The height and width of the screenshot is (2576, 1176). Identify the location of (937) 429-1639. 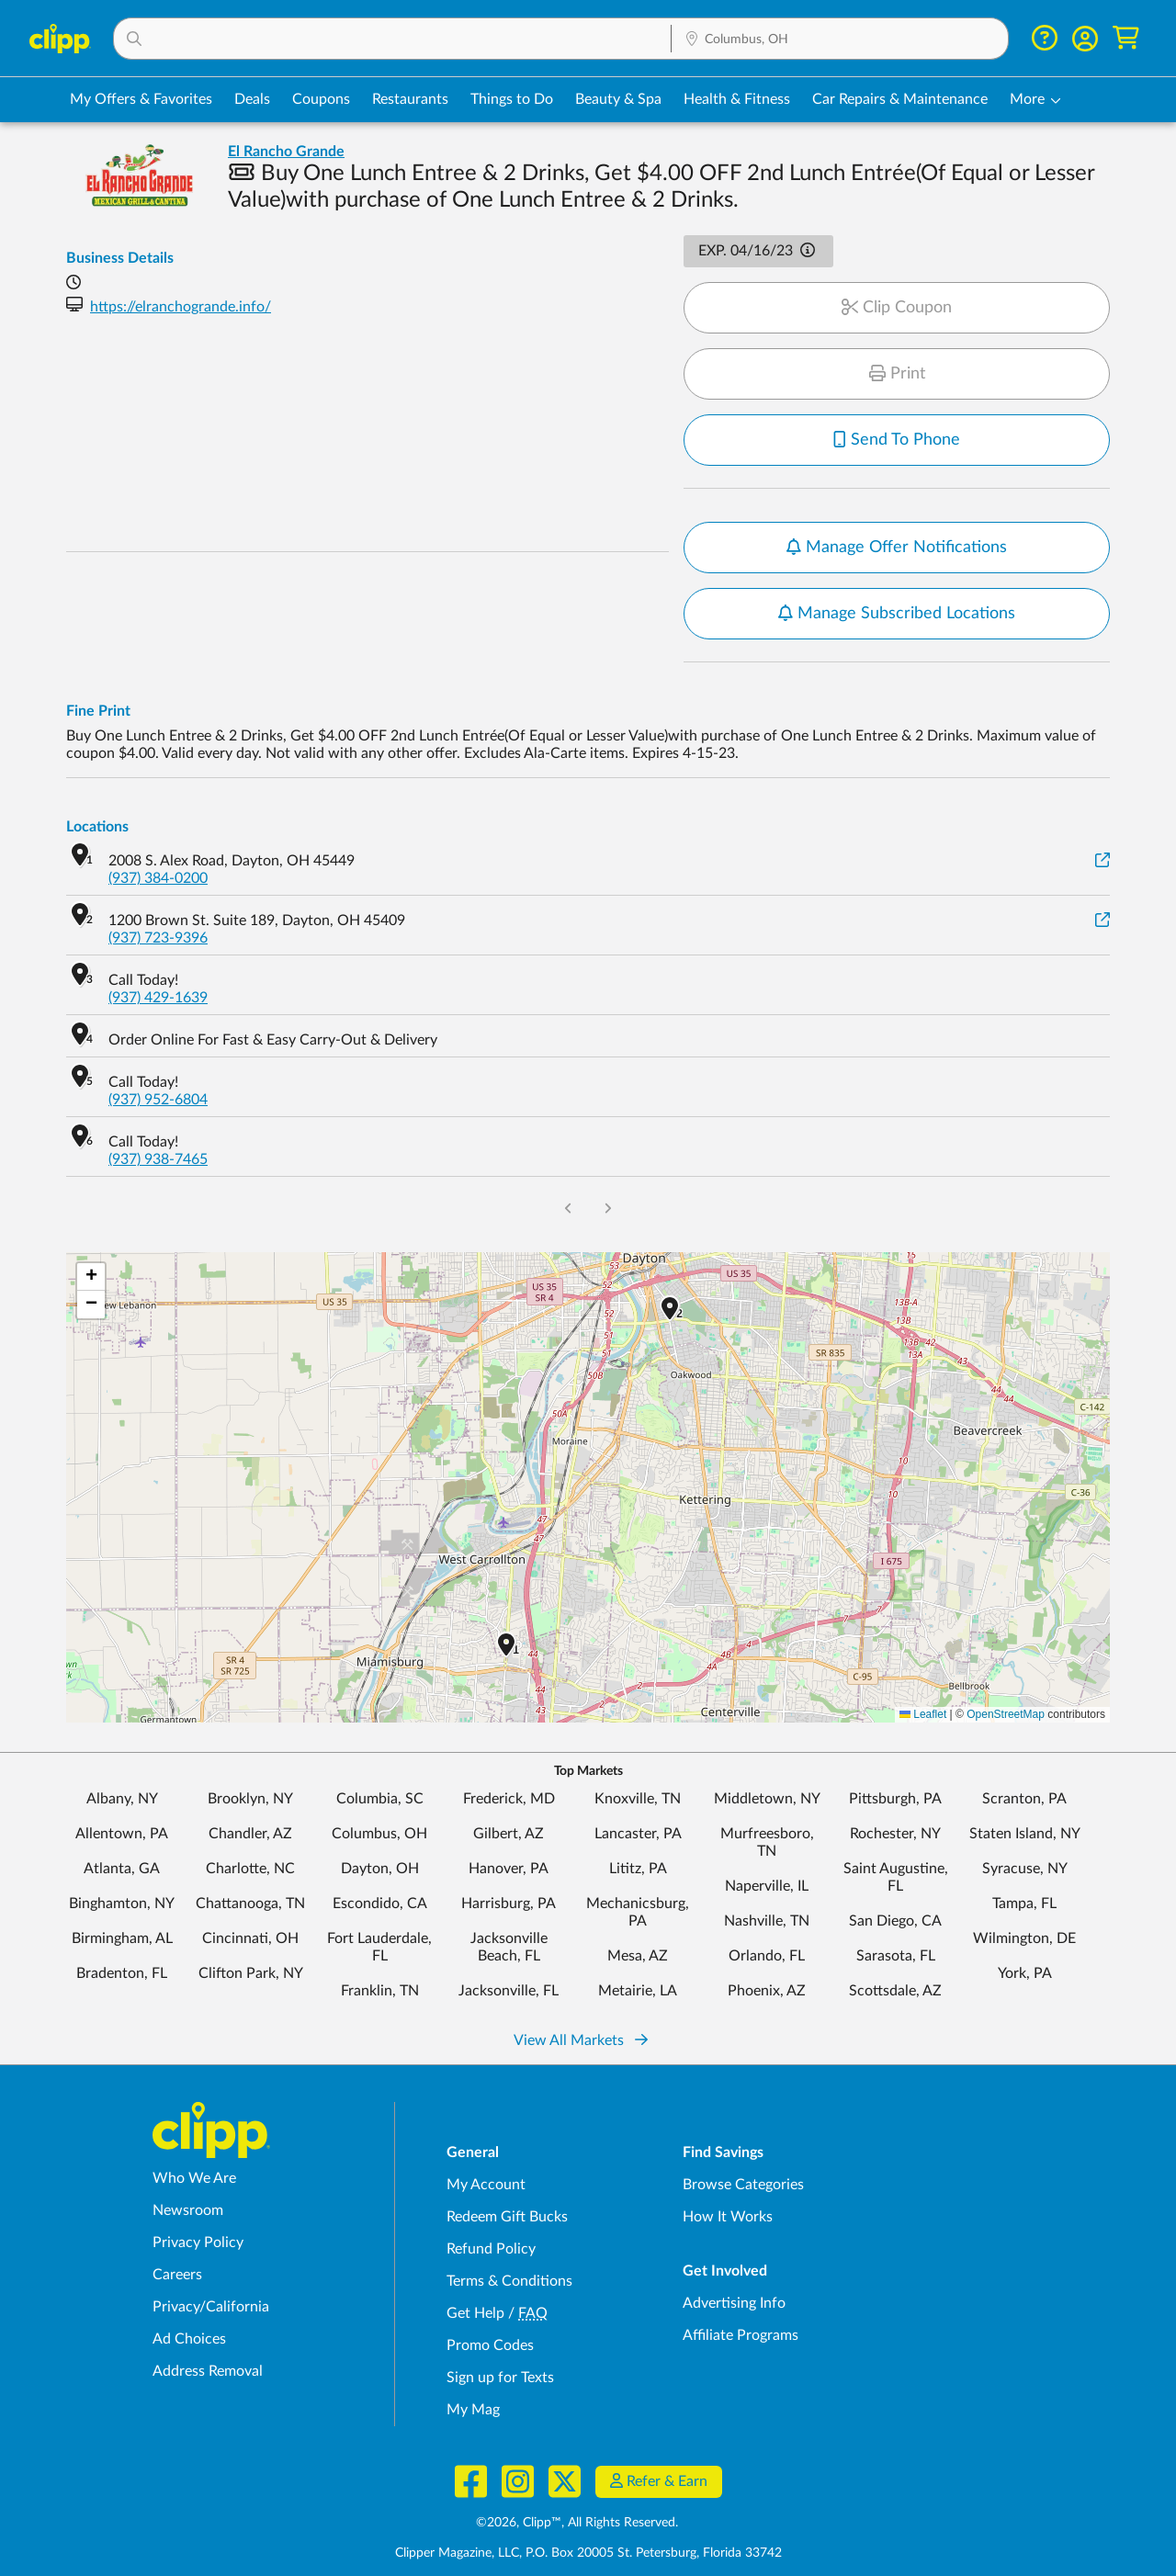
(158, 997).